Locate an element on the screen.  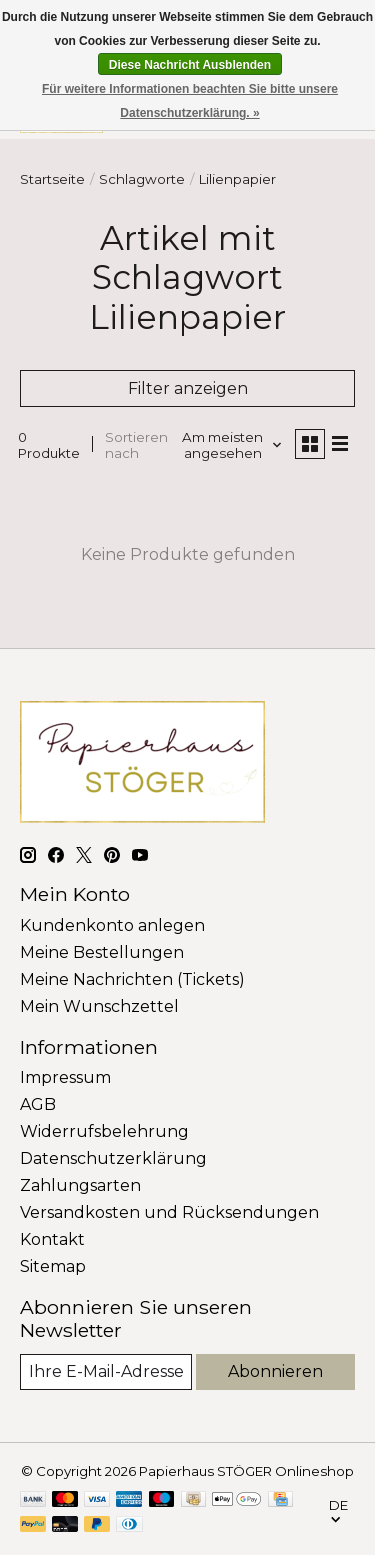
Diese Nachricht Ausblenden is located at coordinates (190, 65).